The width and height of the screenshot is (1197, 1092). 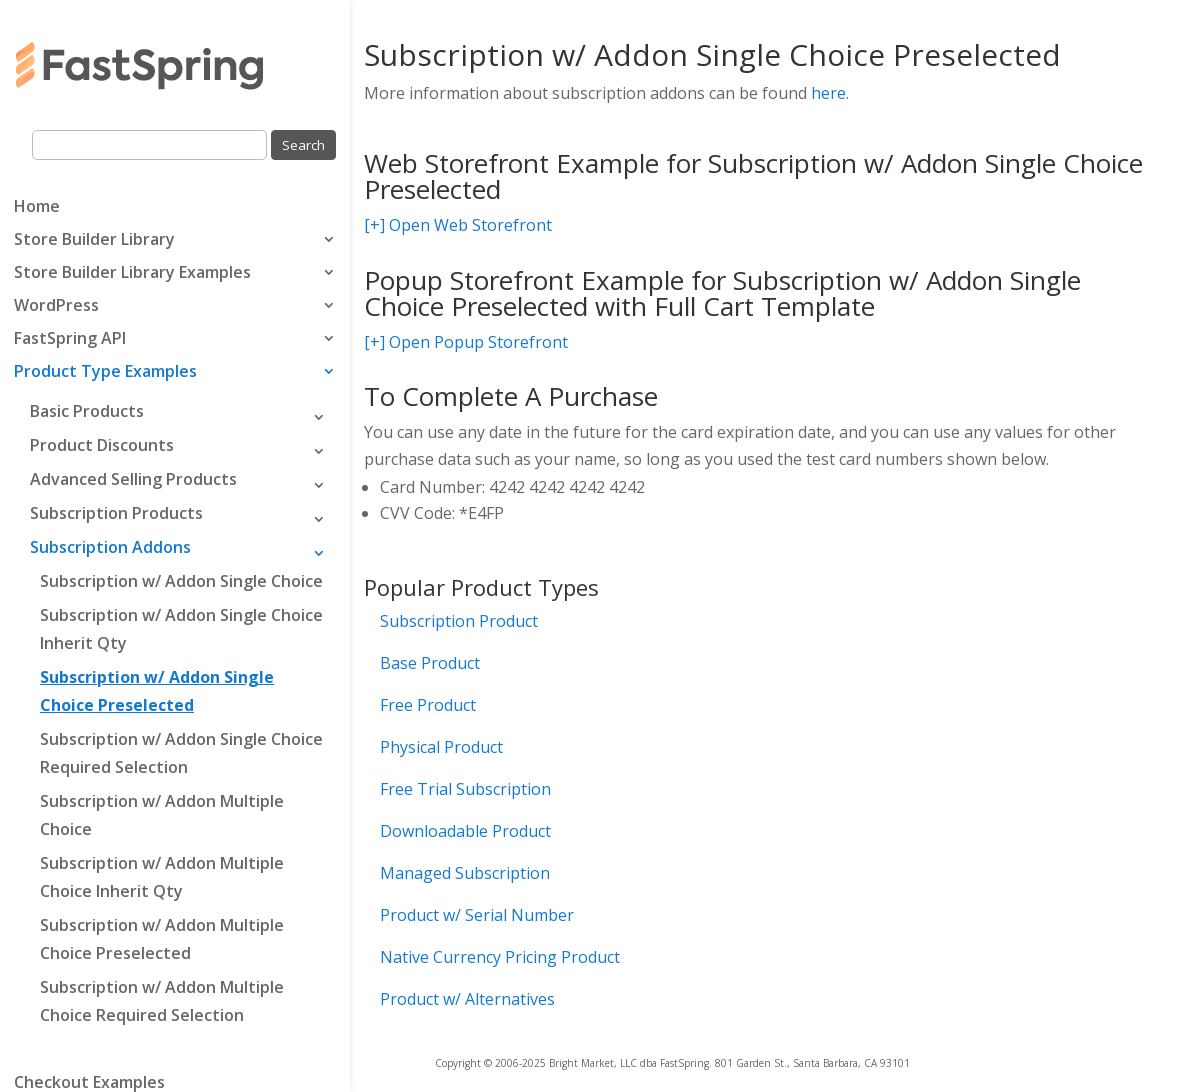 What do you see at coordinates (467, 999) in the screenshot?
I see `Product w/ Alternatives` at bounding box center [467, 999].